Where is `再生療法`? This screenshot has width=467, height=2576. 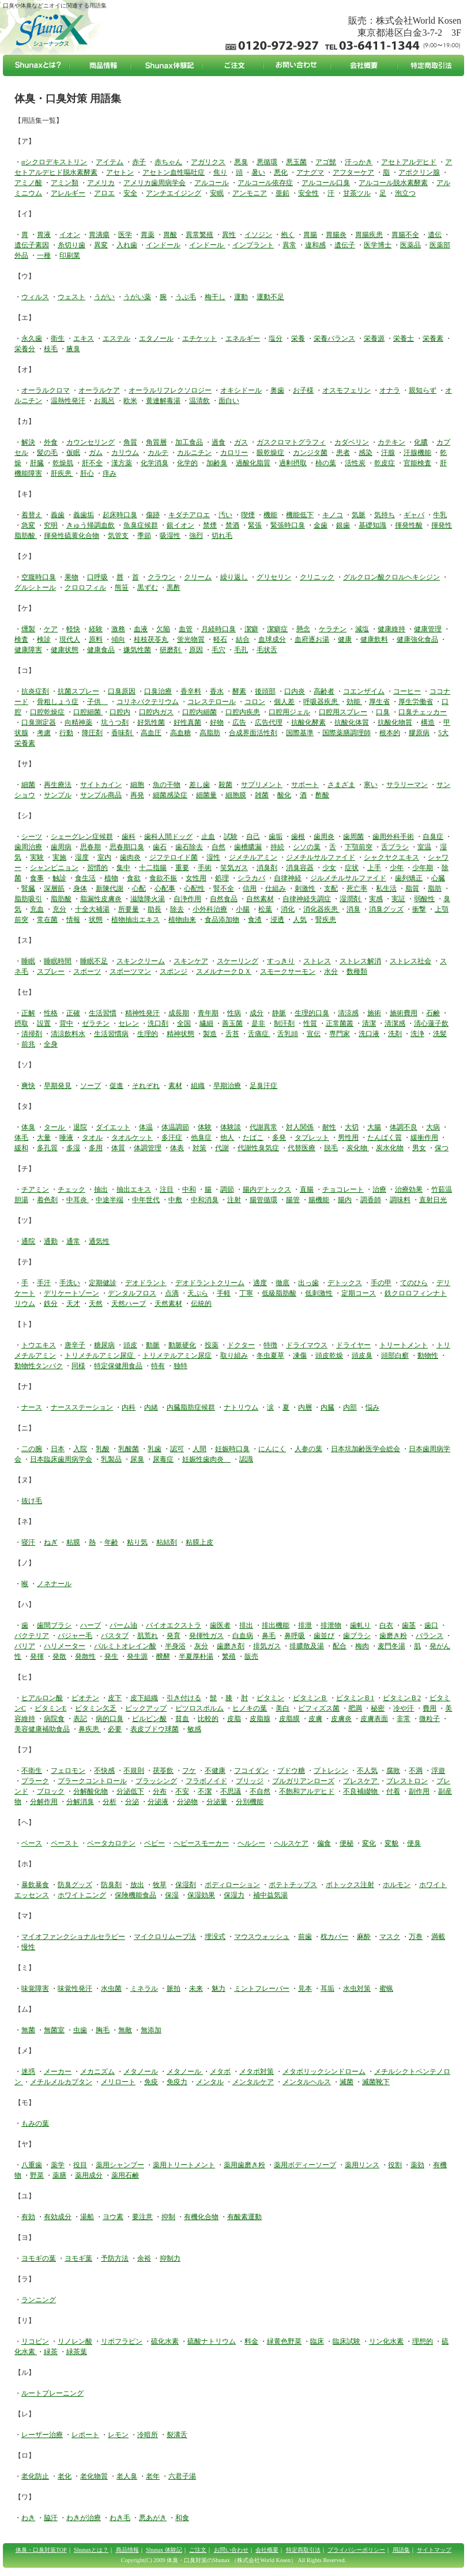 再生療法 is located at coordinates (57, 785).